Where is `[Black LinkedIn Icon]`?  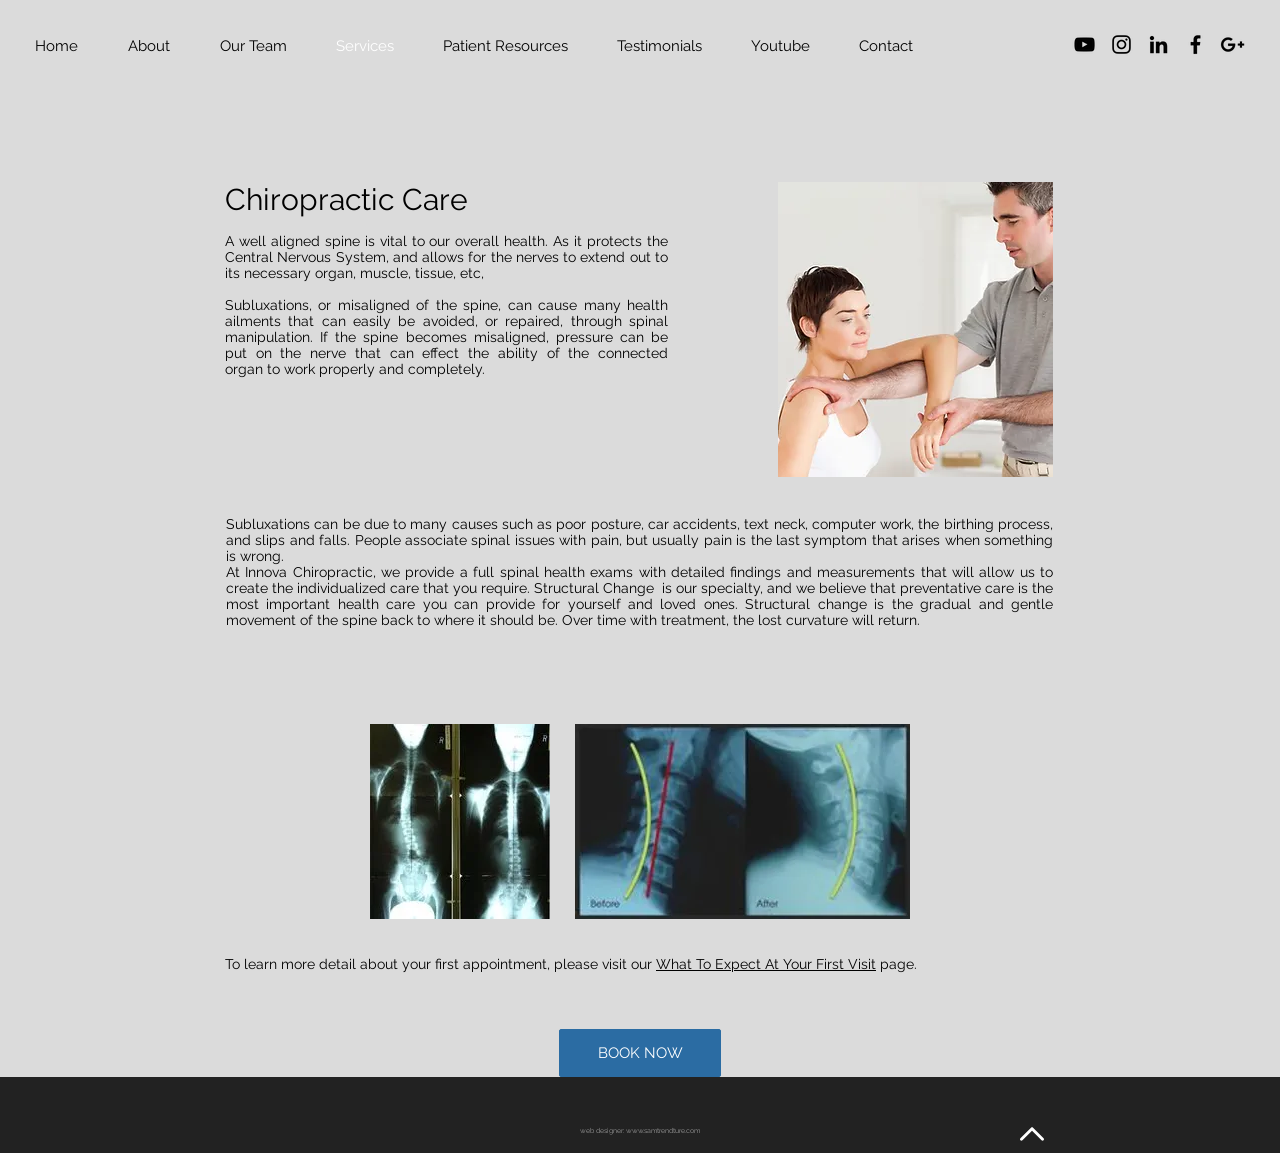 [Black LinkedIn Icon] is located at coordinates (1158, 44).